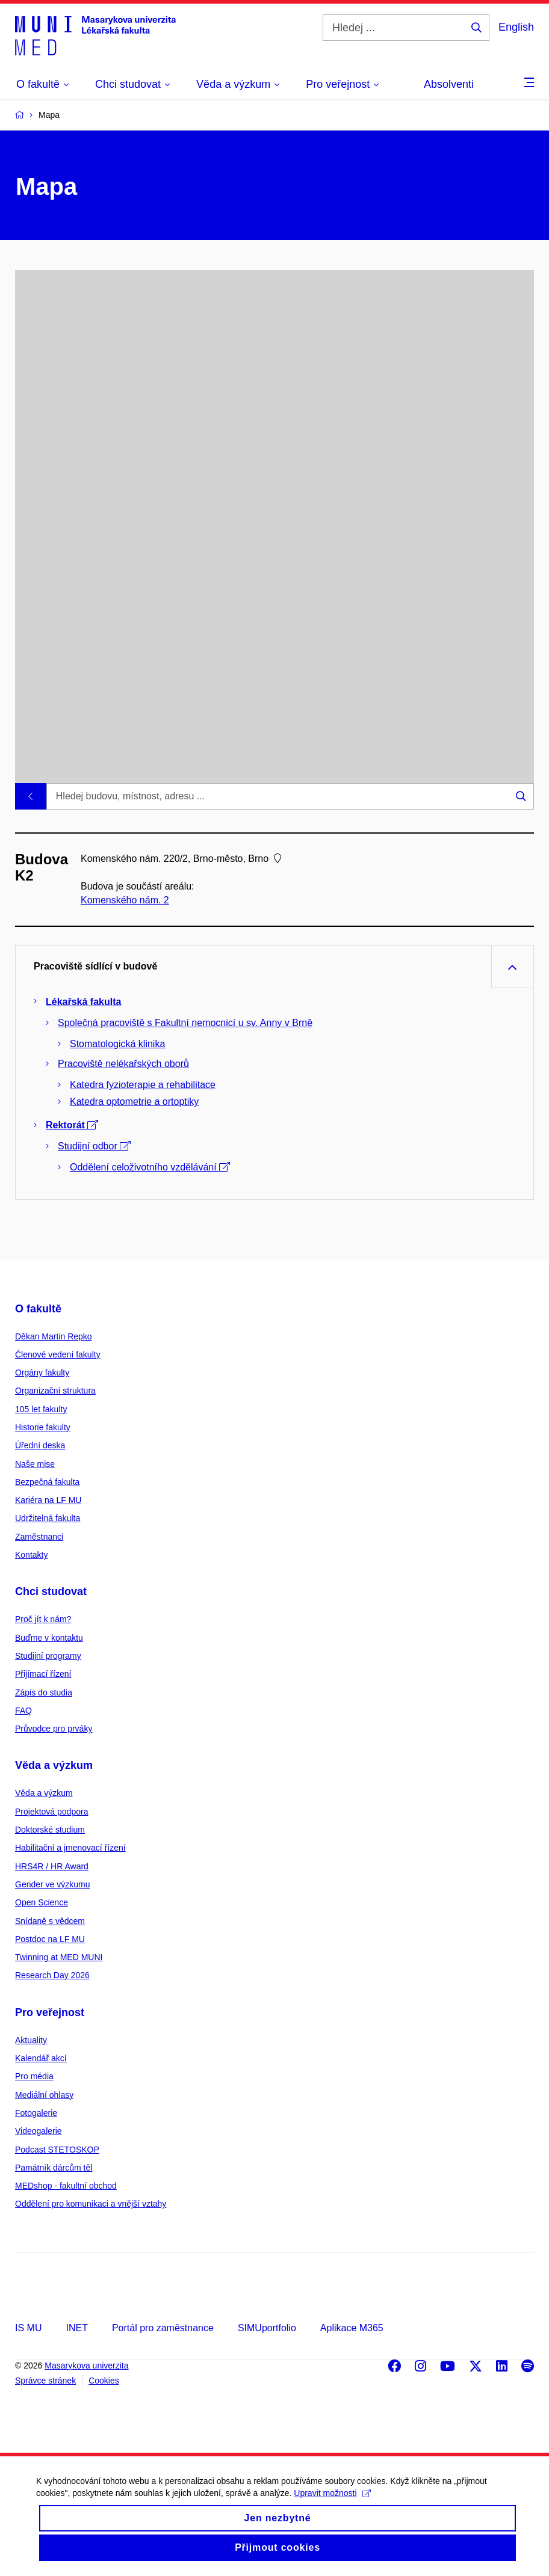  Describe the element at coordinates (52, 1884) in the screenshot. I see `Gender ve výzkumu` at that location.